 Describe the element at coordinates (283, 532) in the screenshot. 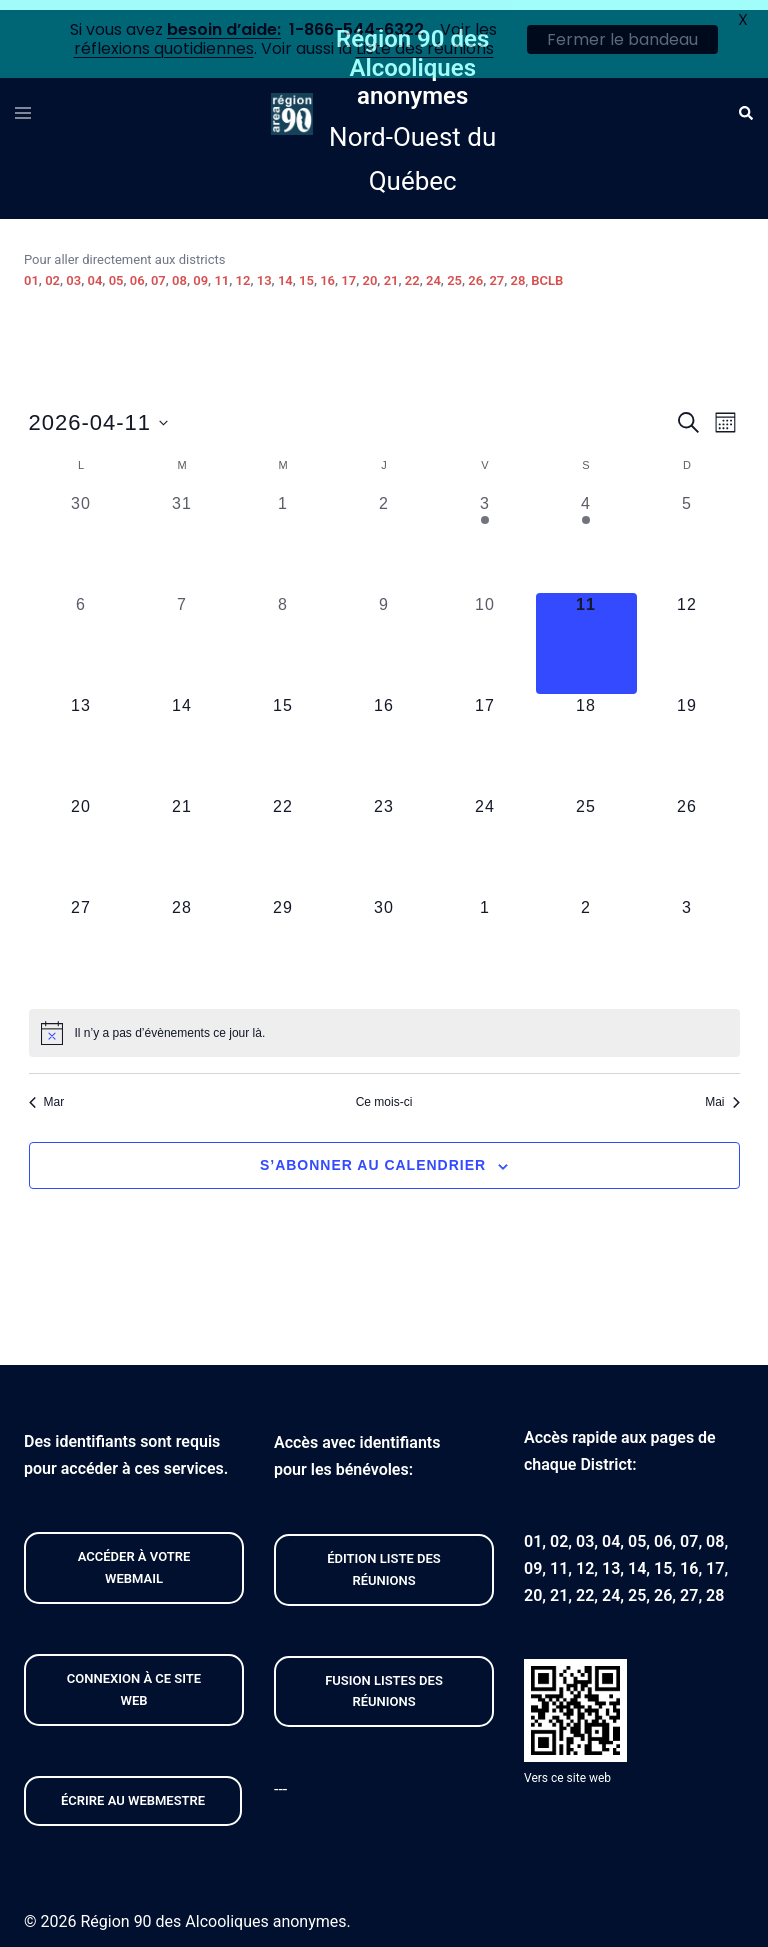

I see `[avril 1, 0 évènements, past day]` at that location.